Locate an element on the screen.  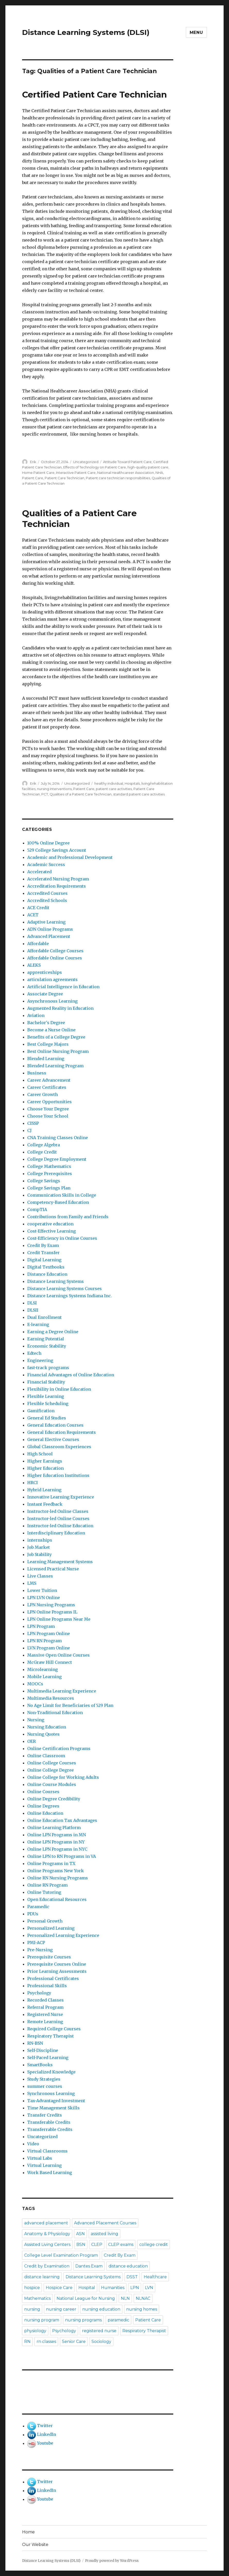
Erik is located at coordinates (33, 462).